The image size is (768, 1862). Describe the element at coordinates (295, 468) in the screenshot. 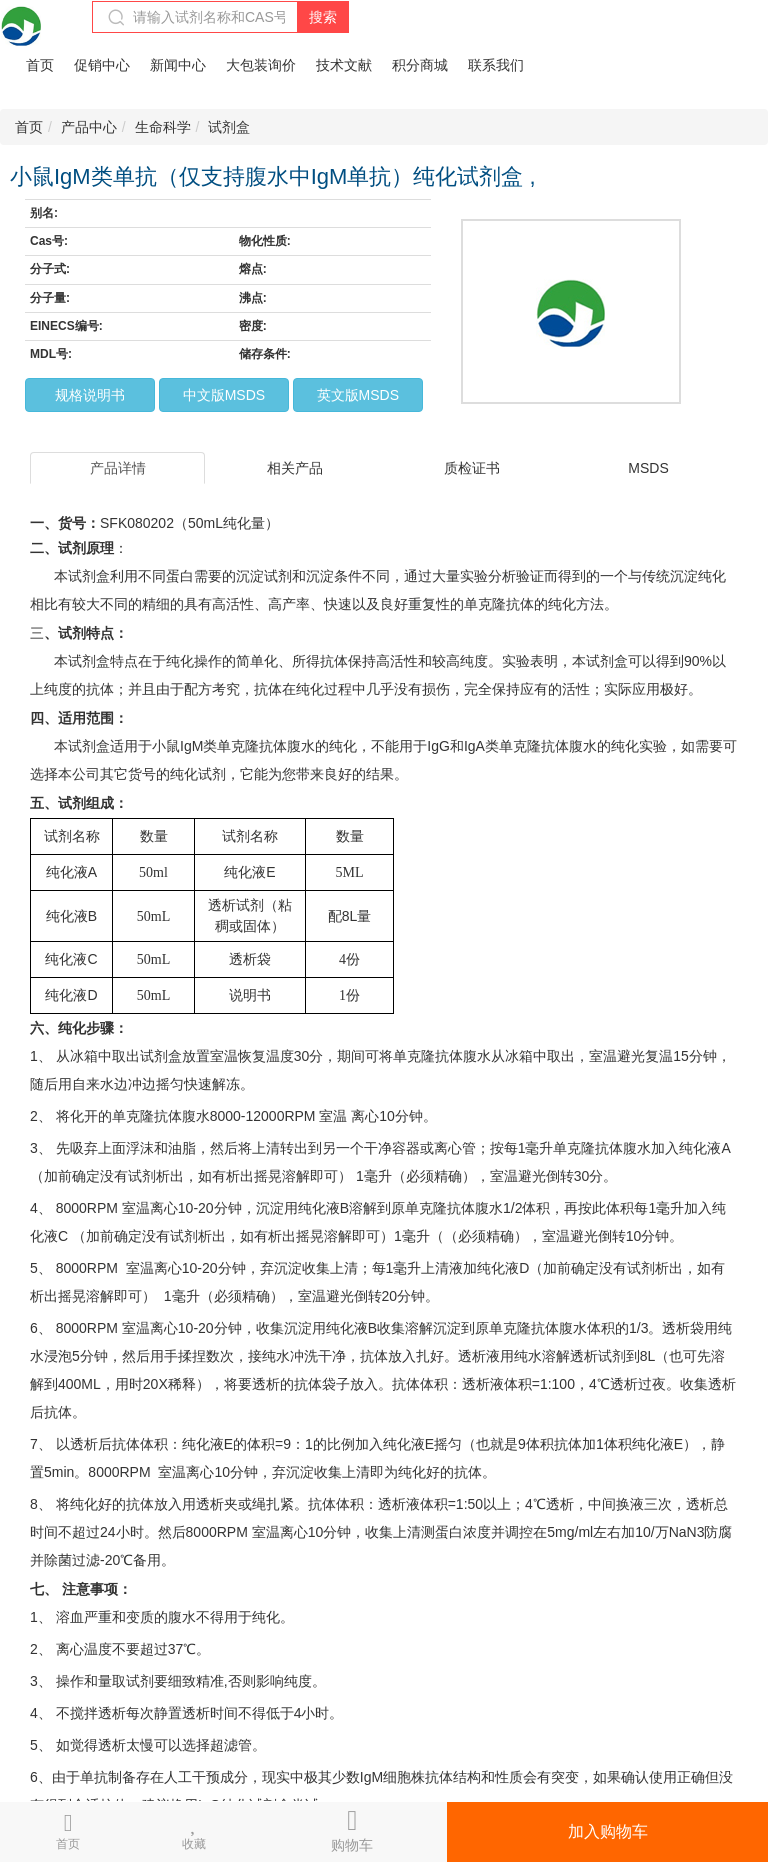

I see `相关产品 [tab]` at that location.